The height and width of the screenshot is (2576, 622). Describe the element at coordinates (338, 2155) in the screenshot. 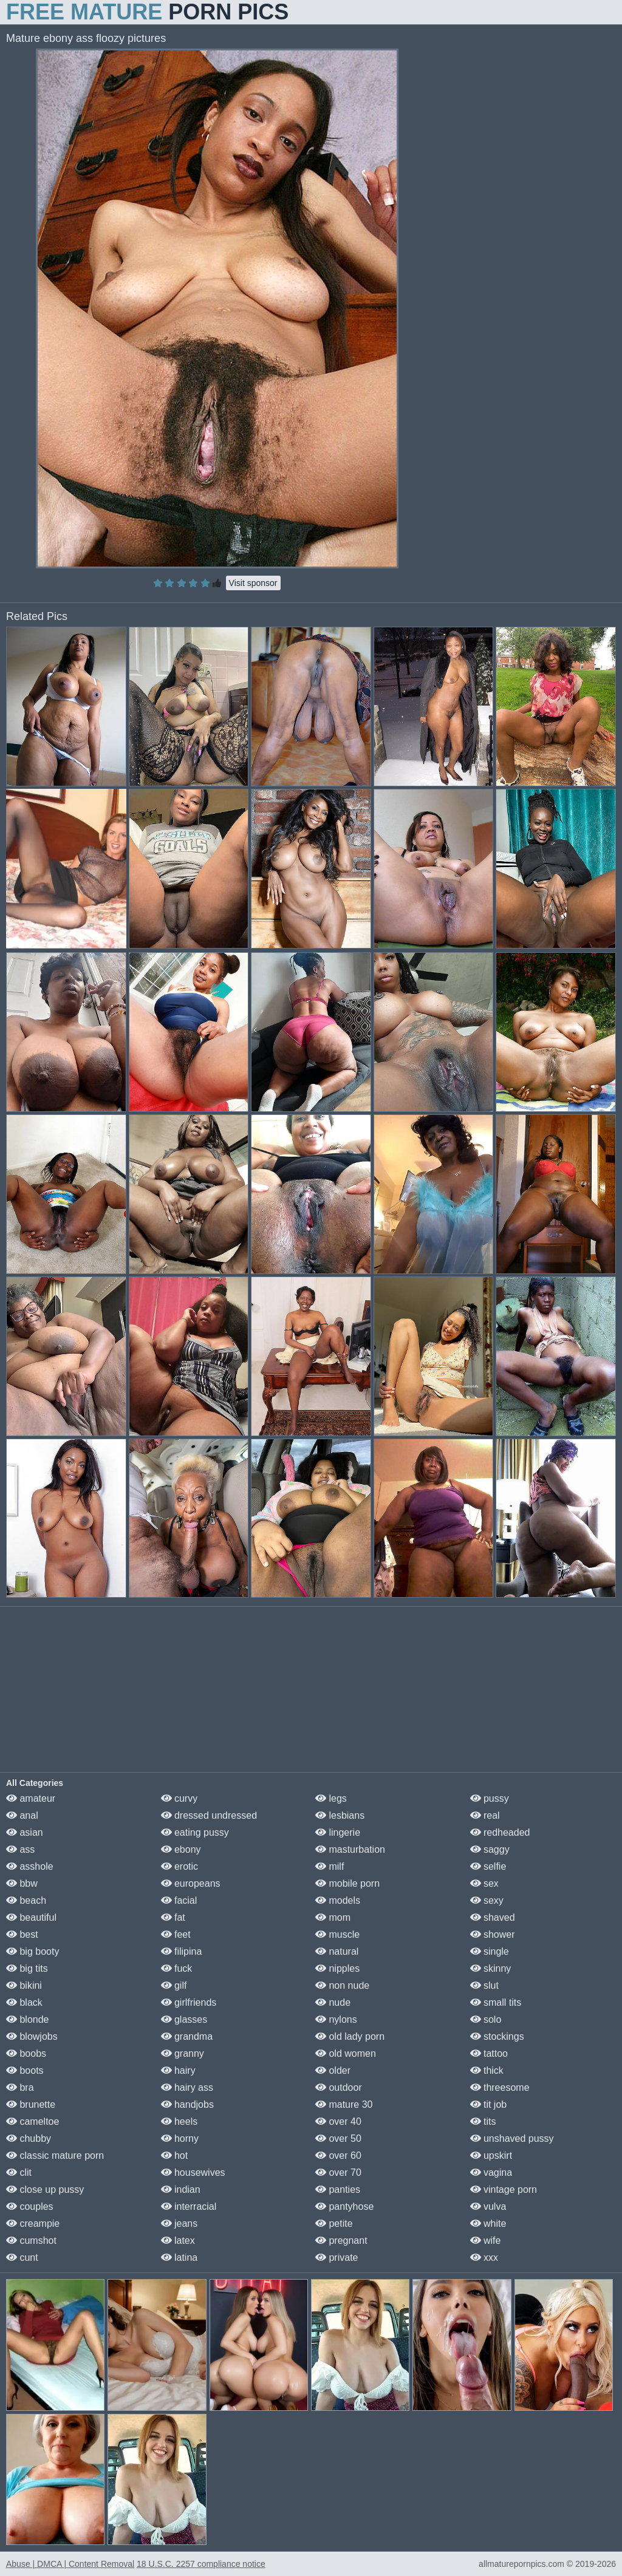

I see `over 60` at that location.